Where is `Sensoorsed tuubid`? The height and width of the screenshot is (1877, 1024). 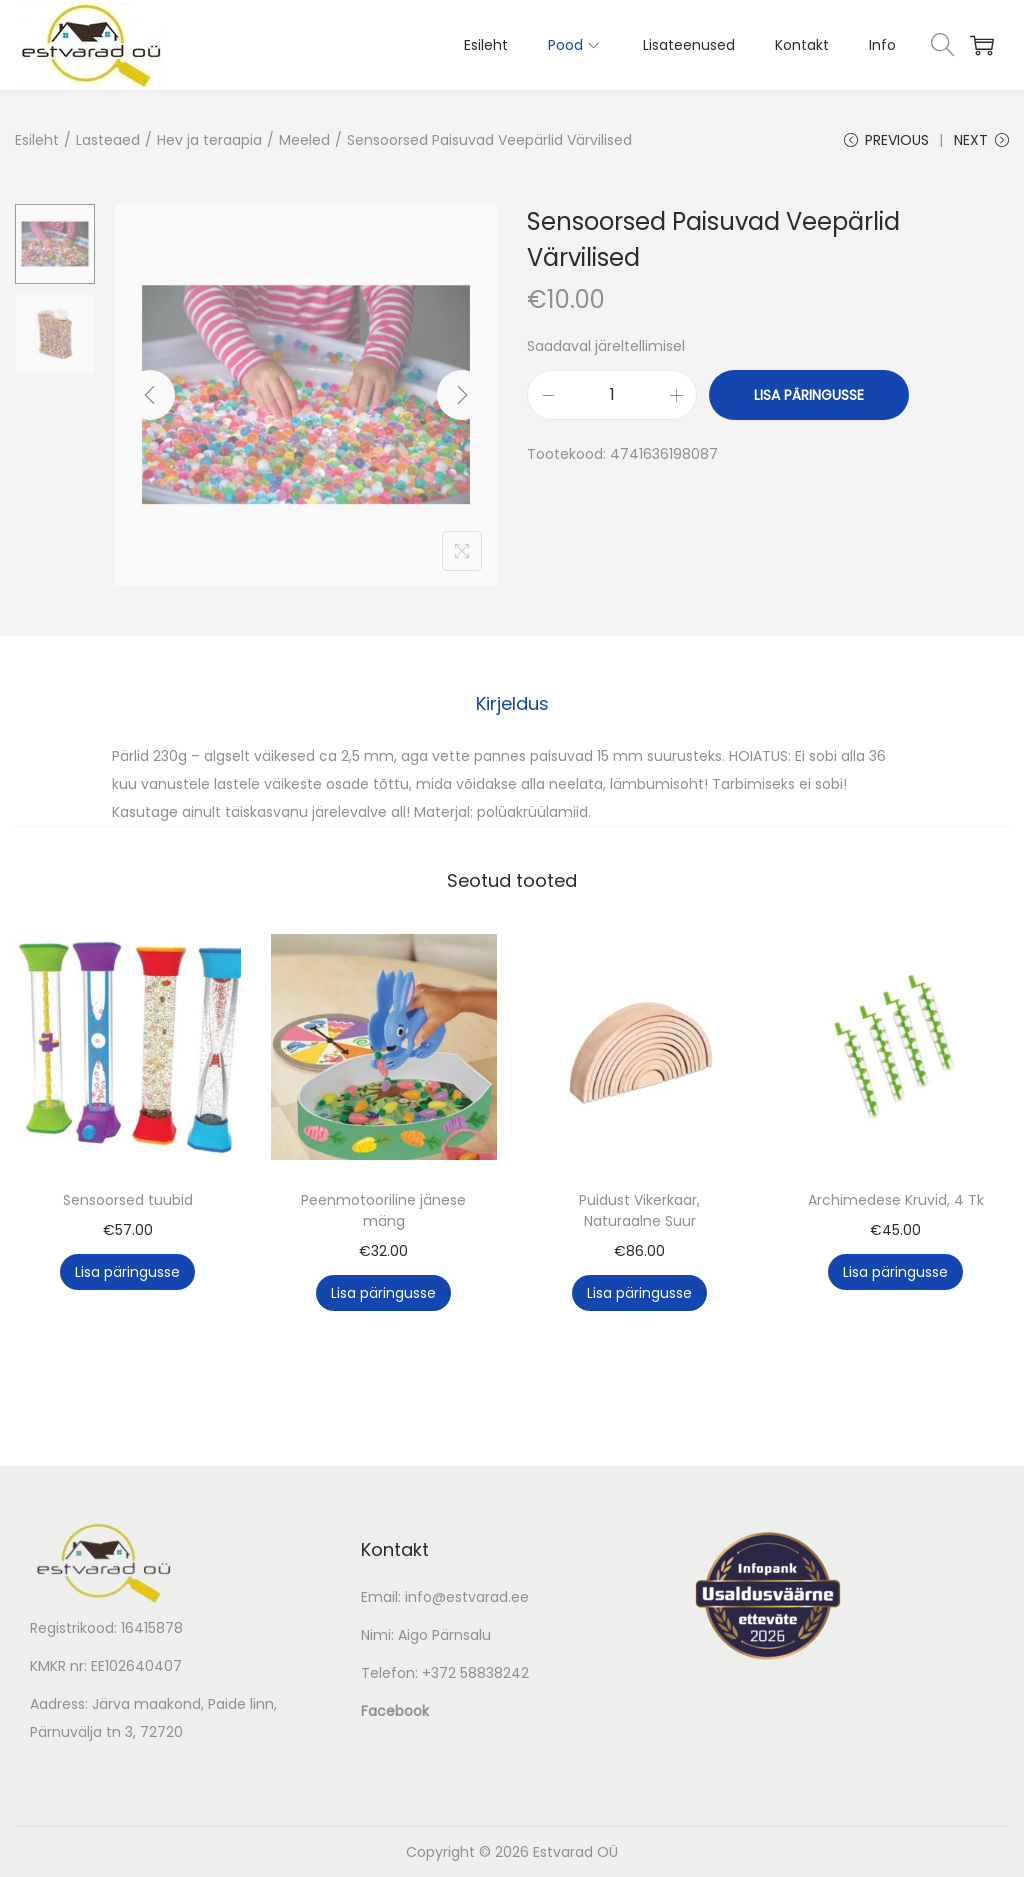
Sensoorsed tuubid is located at coordinates (128, 1200).